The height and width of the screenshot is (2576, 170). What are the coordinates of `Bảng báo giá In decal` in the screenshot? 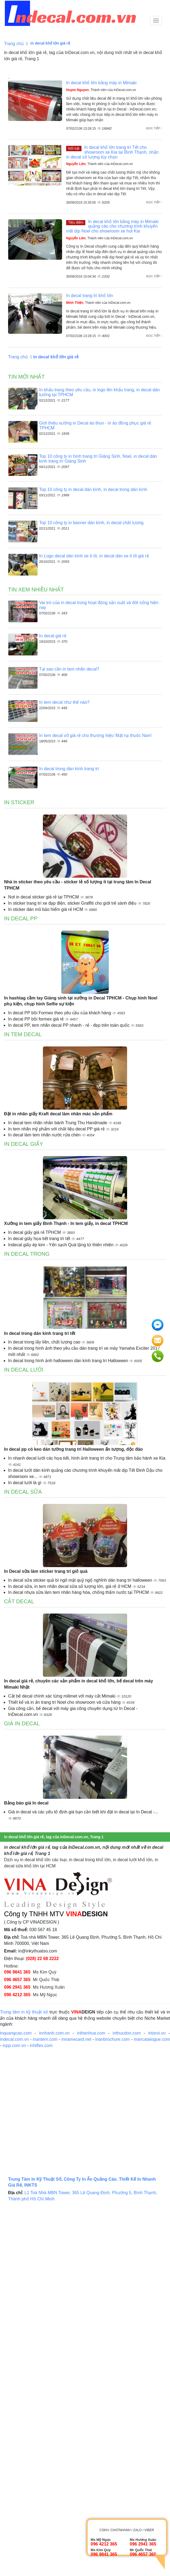 It's located at (26, 1803).